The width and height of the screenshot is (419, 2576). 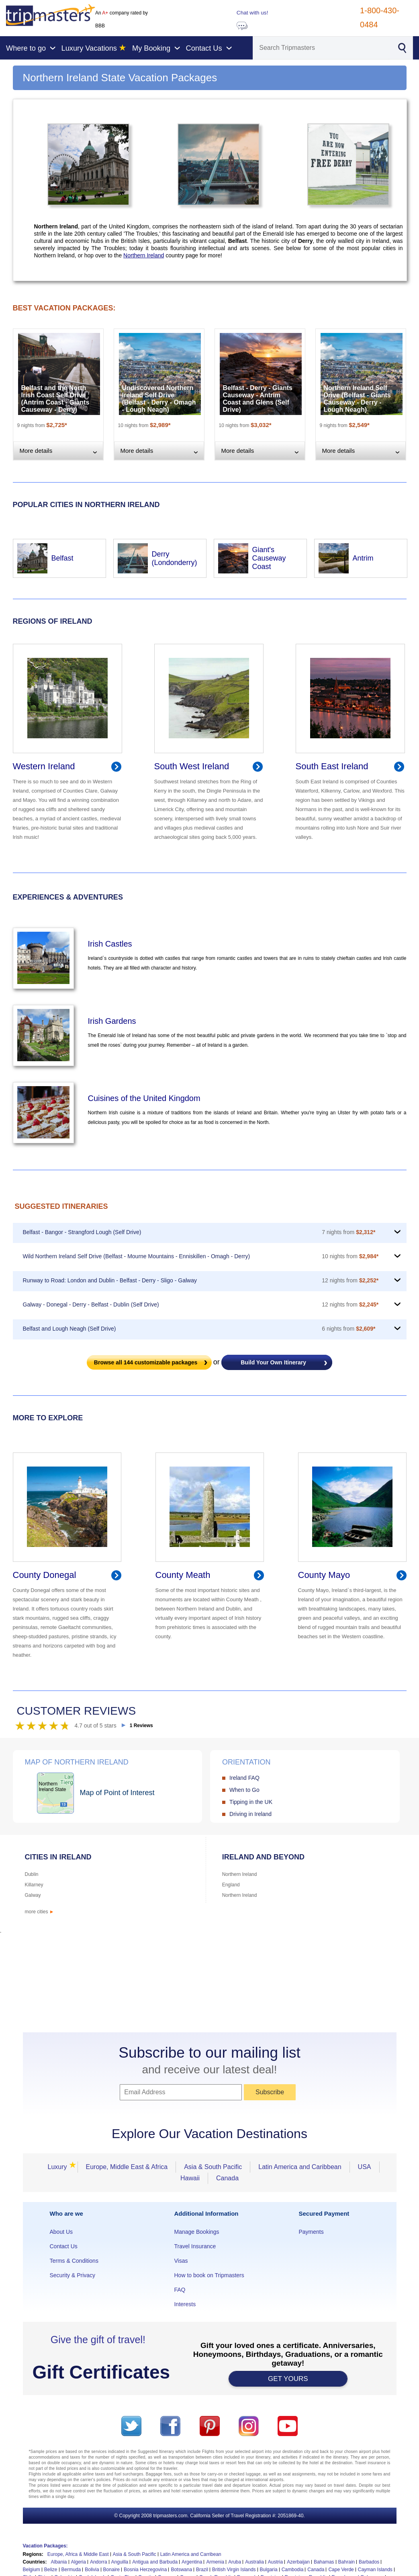 I want to click on Bolivia, so click(x=92, y=2569).